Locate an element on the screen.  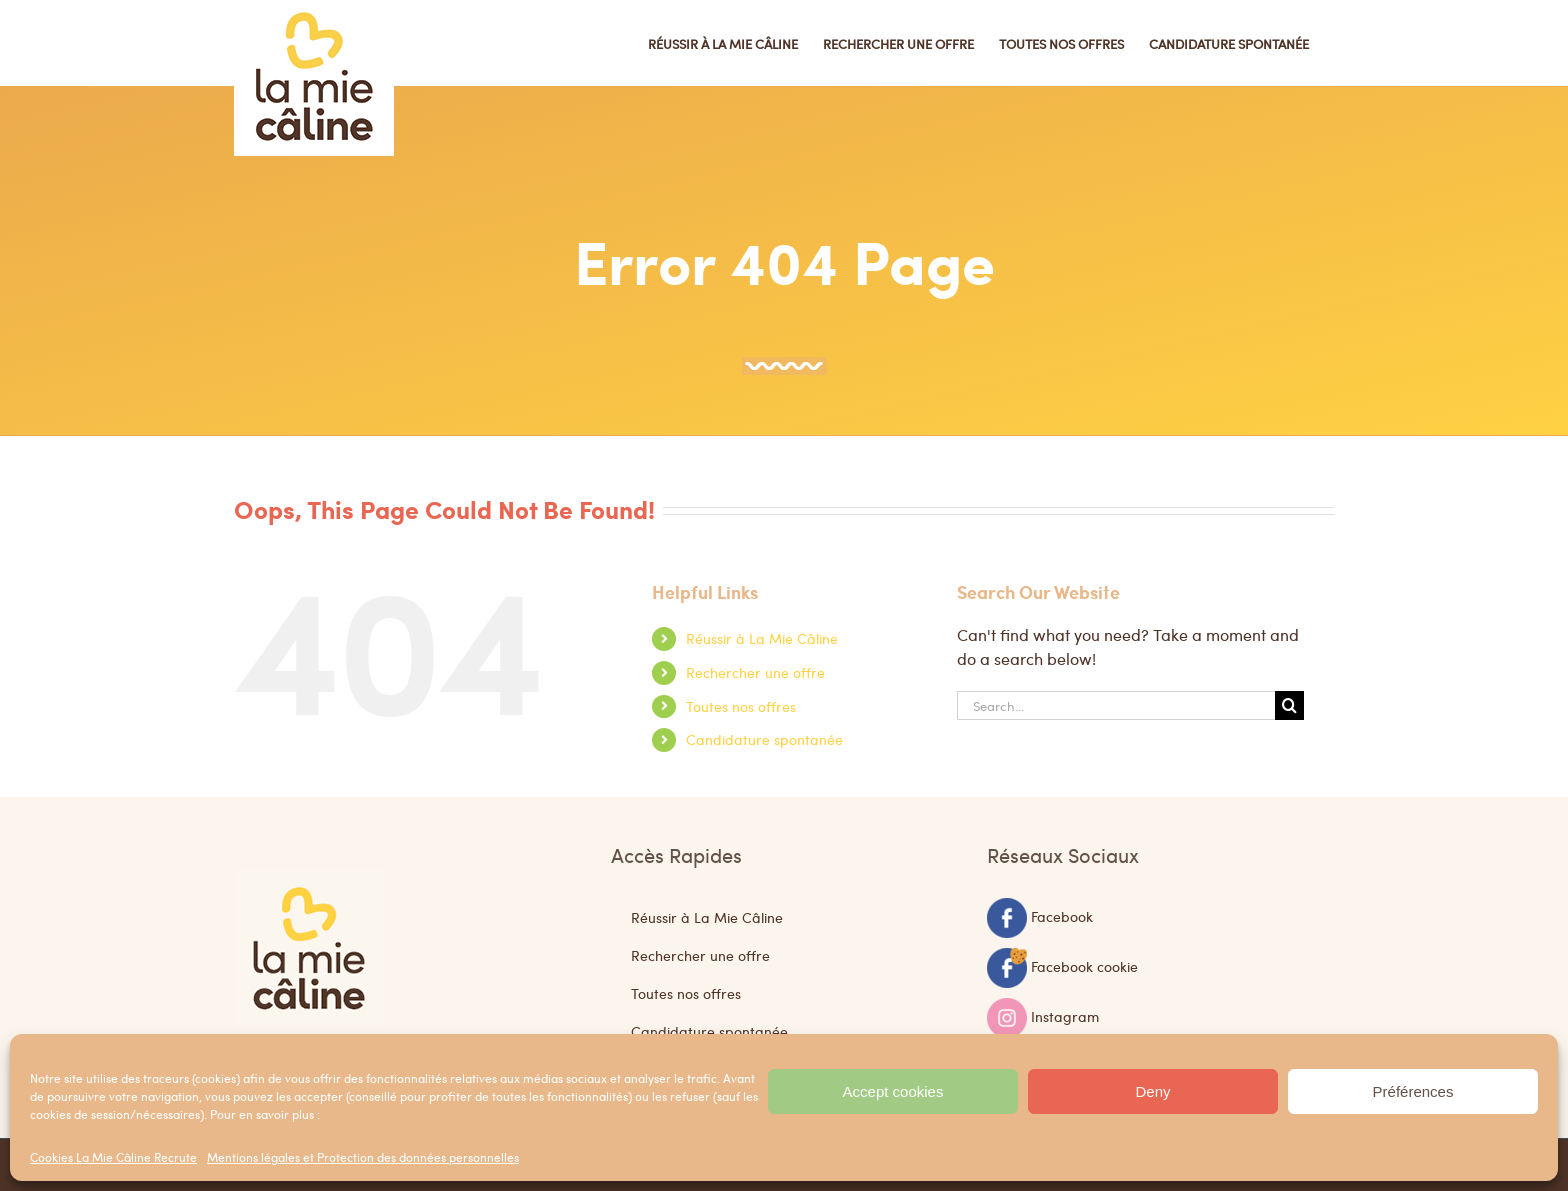
Rechercher une offre is located at coordinates (755, 672).